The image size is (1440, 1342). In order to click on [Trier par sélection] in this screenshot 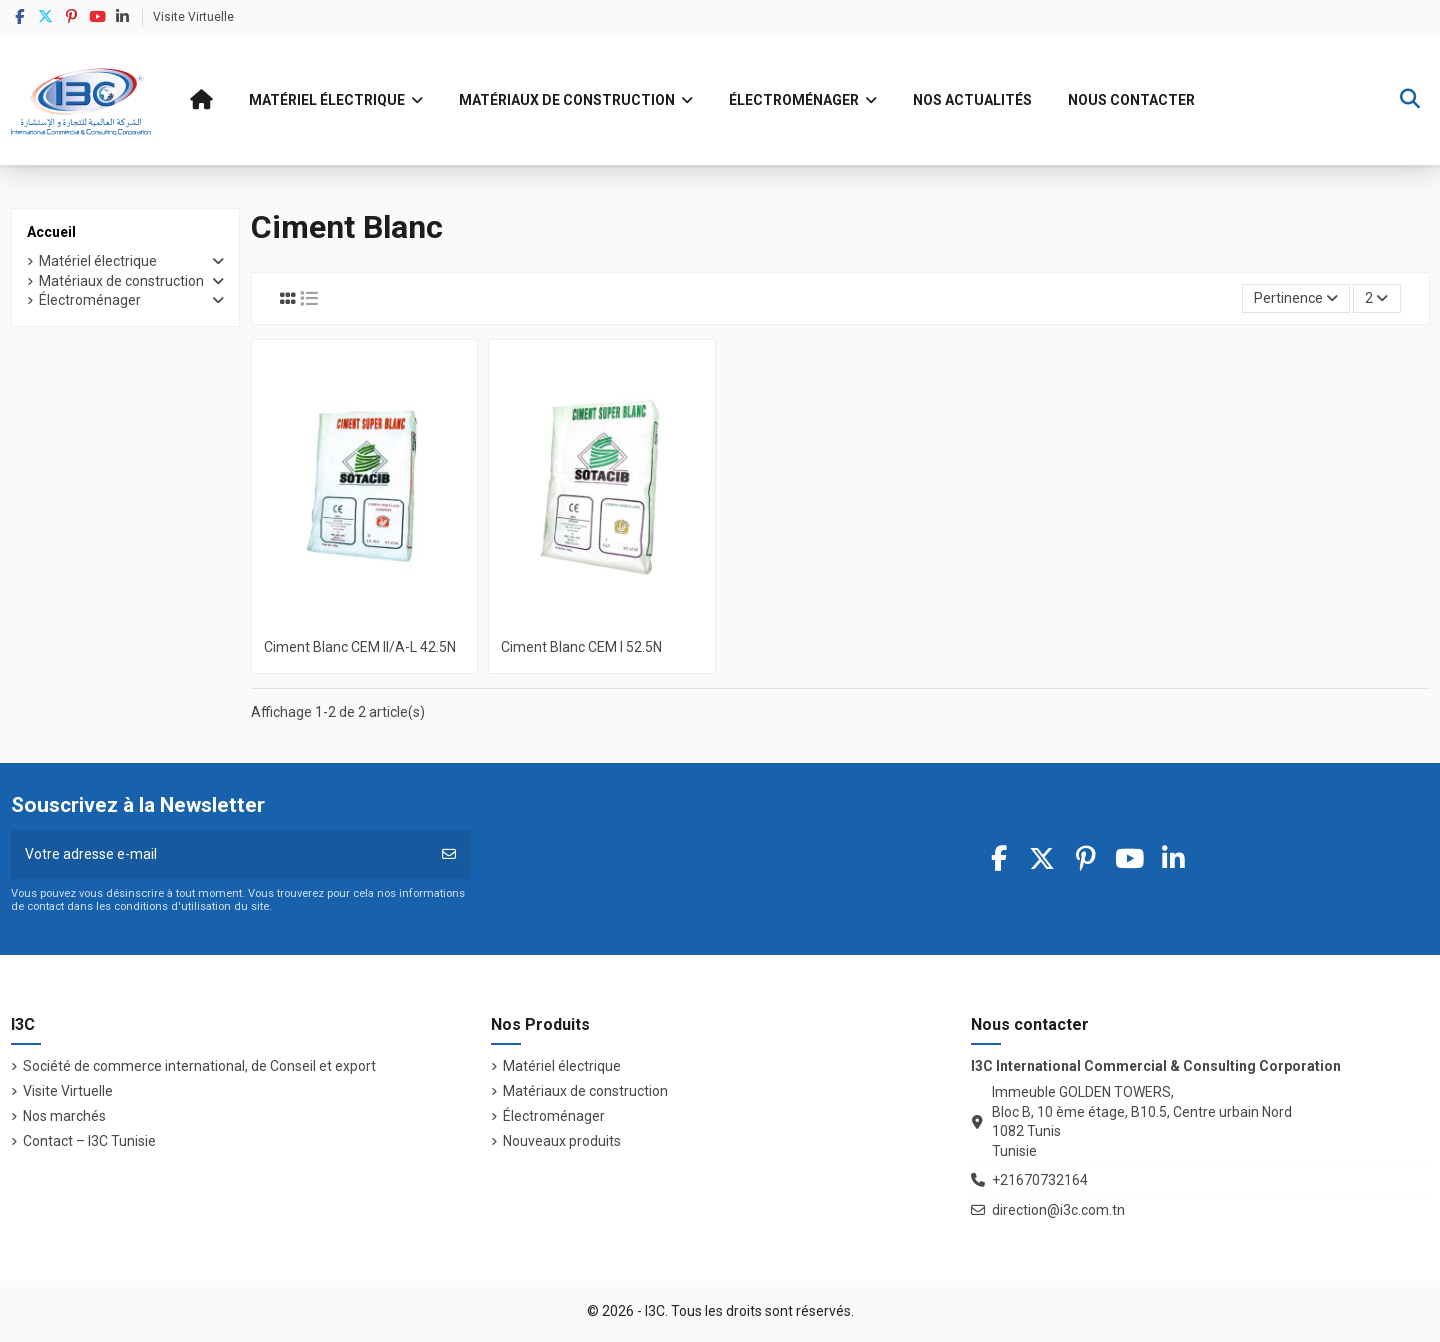, I will do `click(1296, 298)`.